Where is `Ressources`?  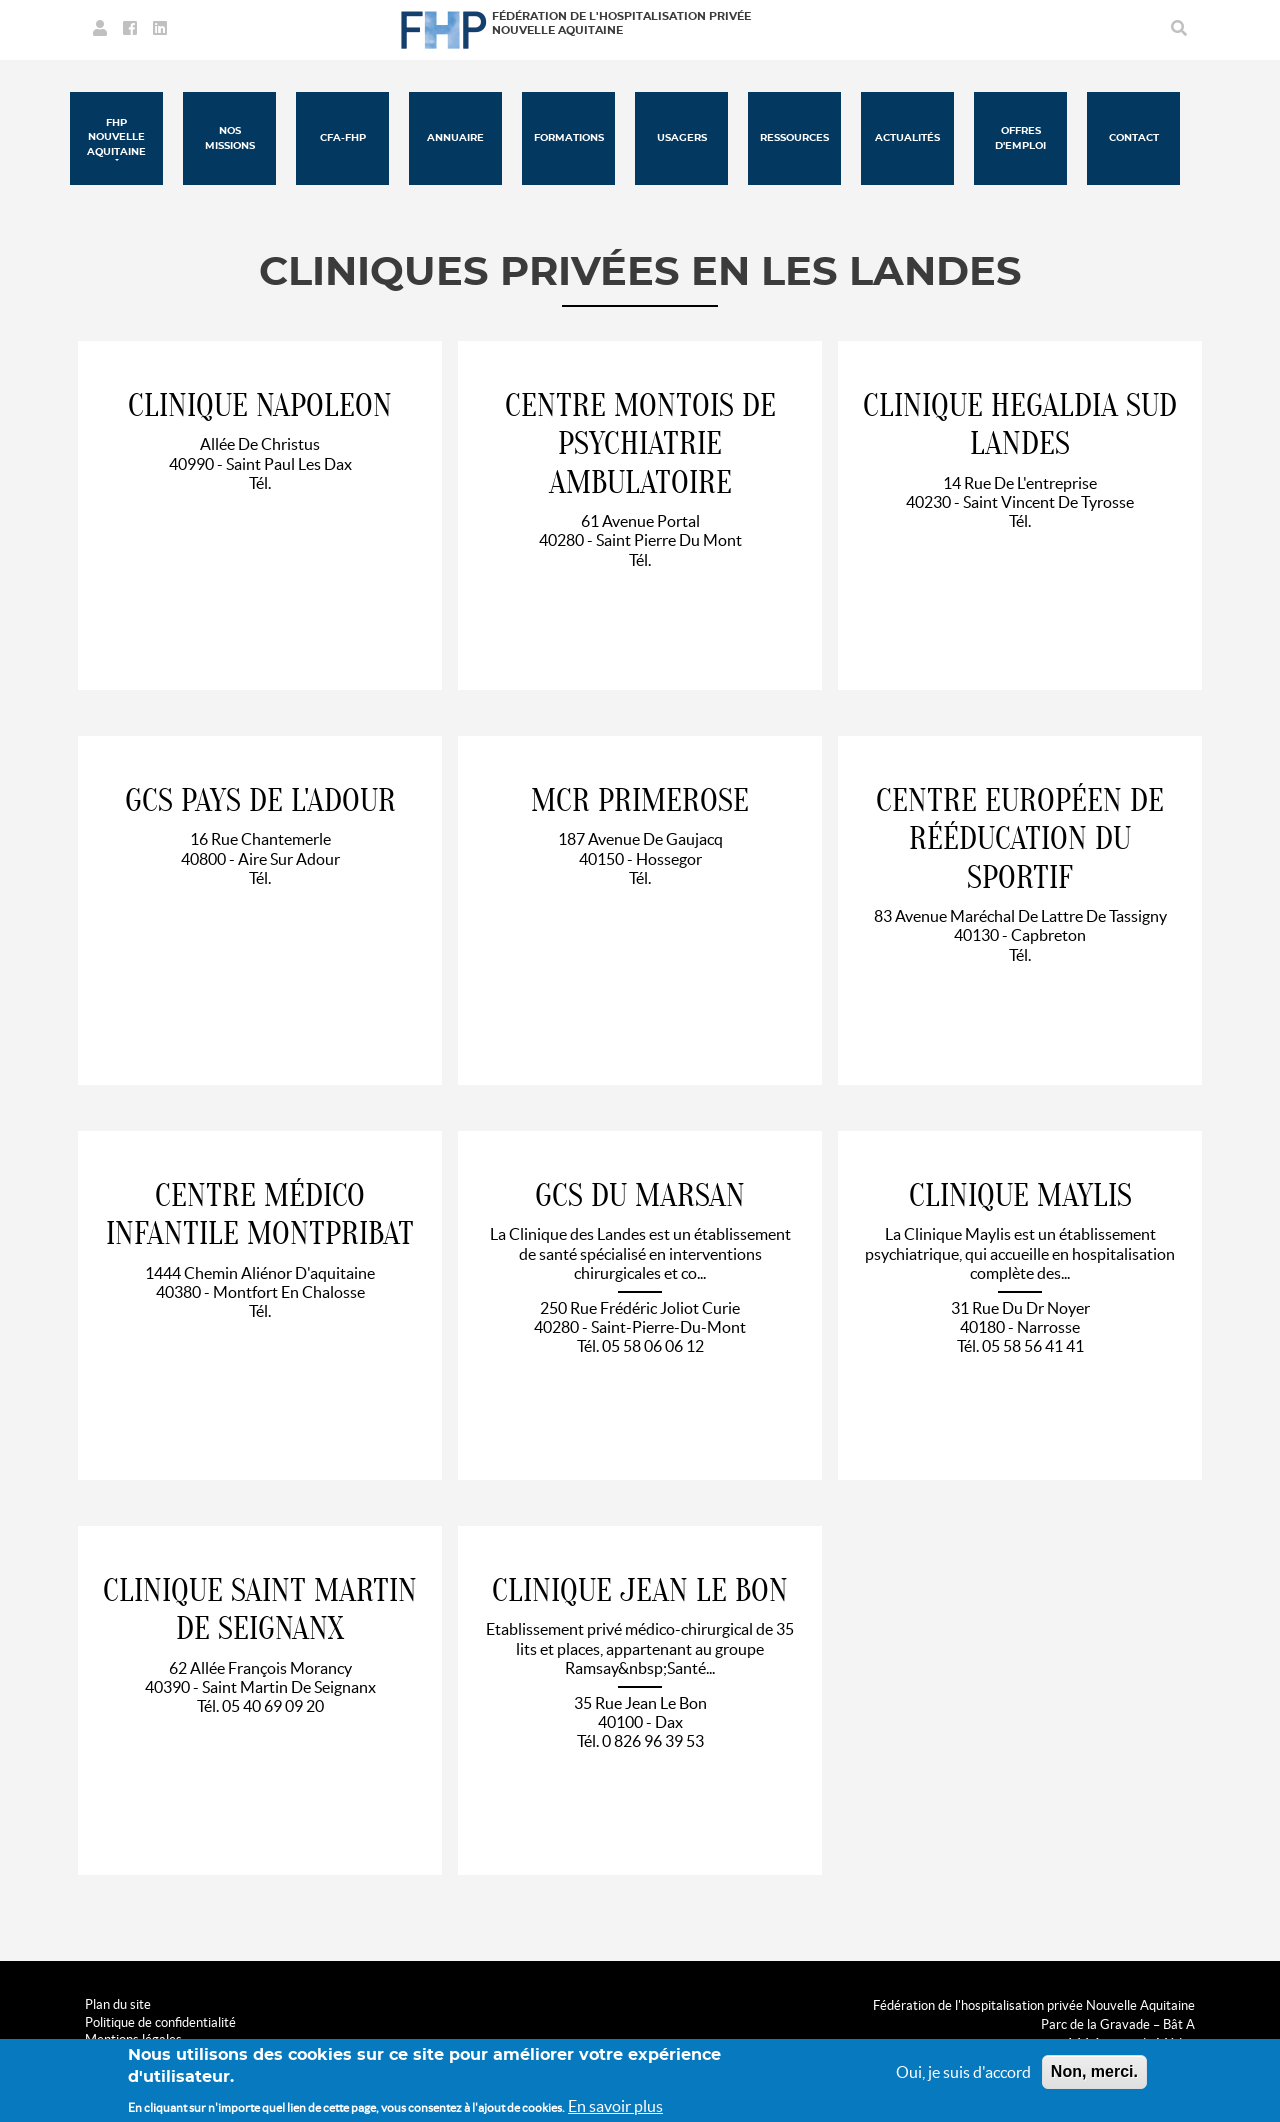
Ressources is located at coordinates (794, 138).